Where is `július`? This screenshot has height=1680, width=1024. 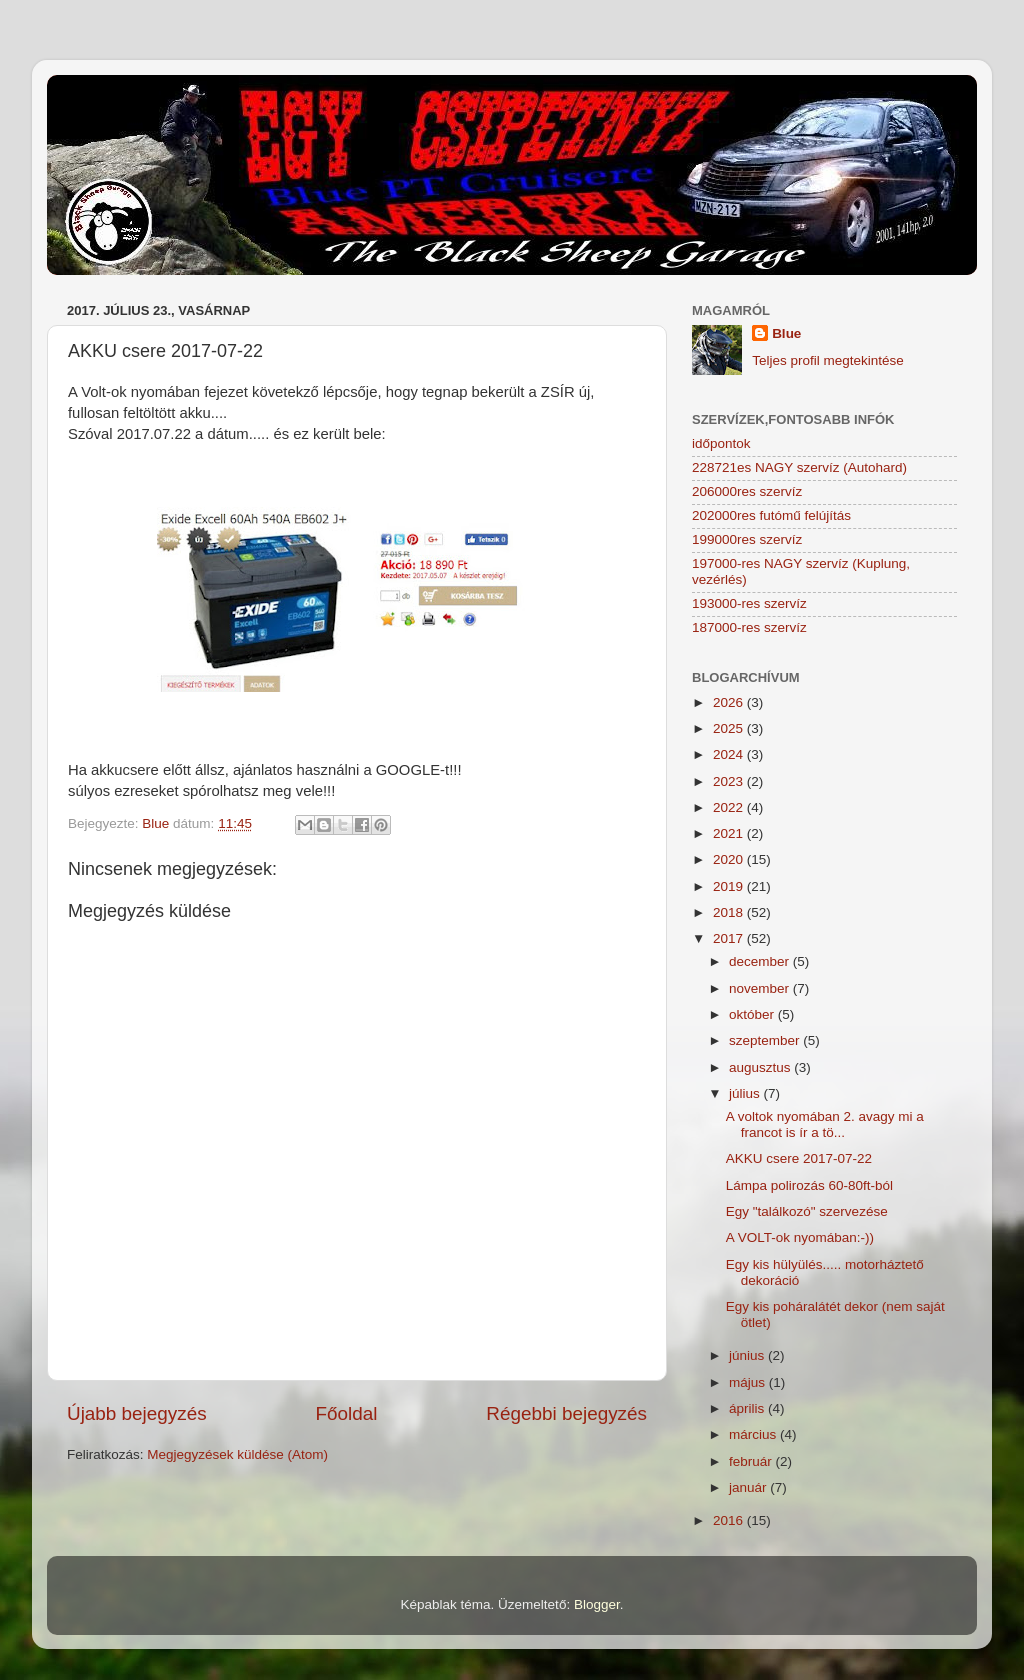
július is located at coordinates (746, 1093).